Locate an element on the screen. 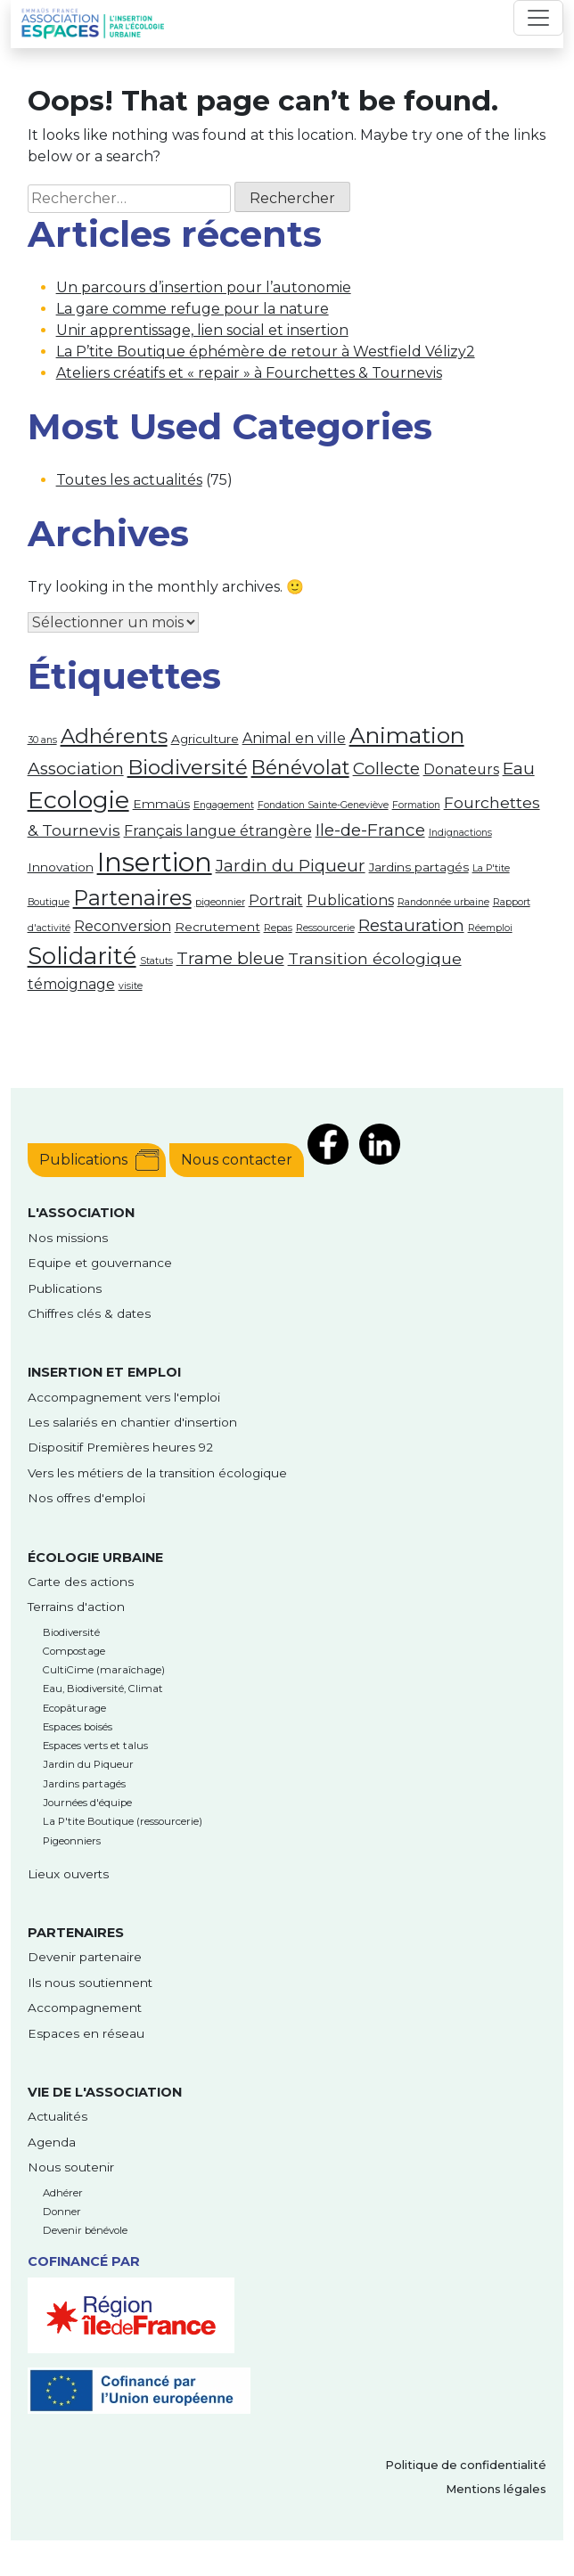  Carte des actions is located at coordinates (81, 1581).